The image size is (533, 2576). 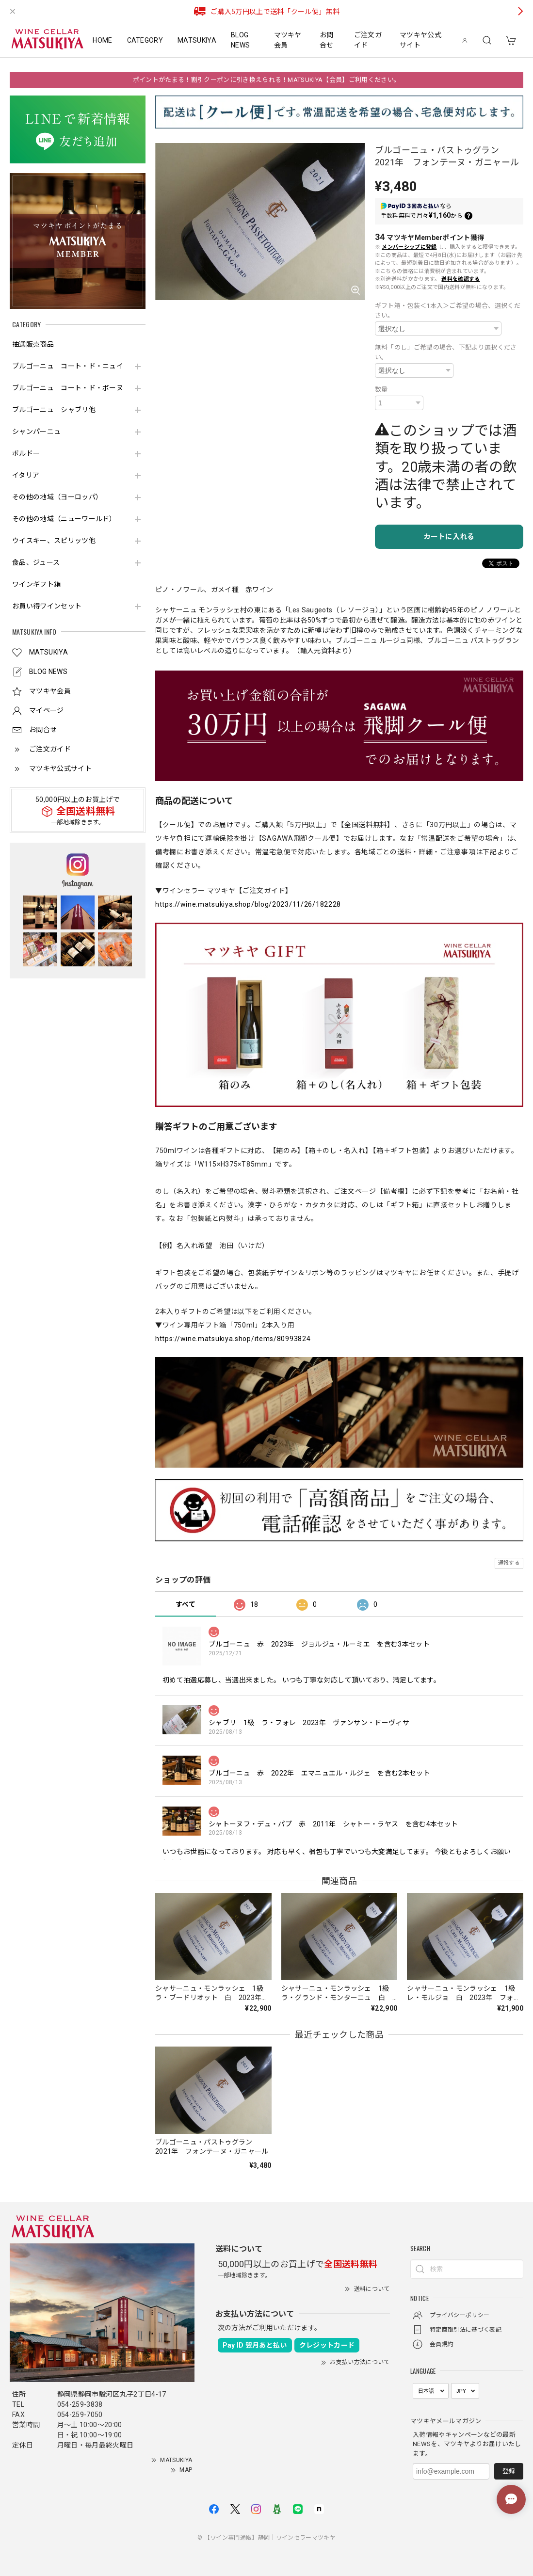 I want to click on ウイスキー、スピリッツ他, so click(x=54, y=540).